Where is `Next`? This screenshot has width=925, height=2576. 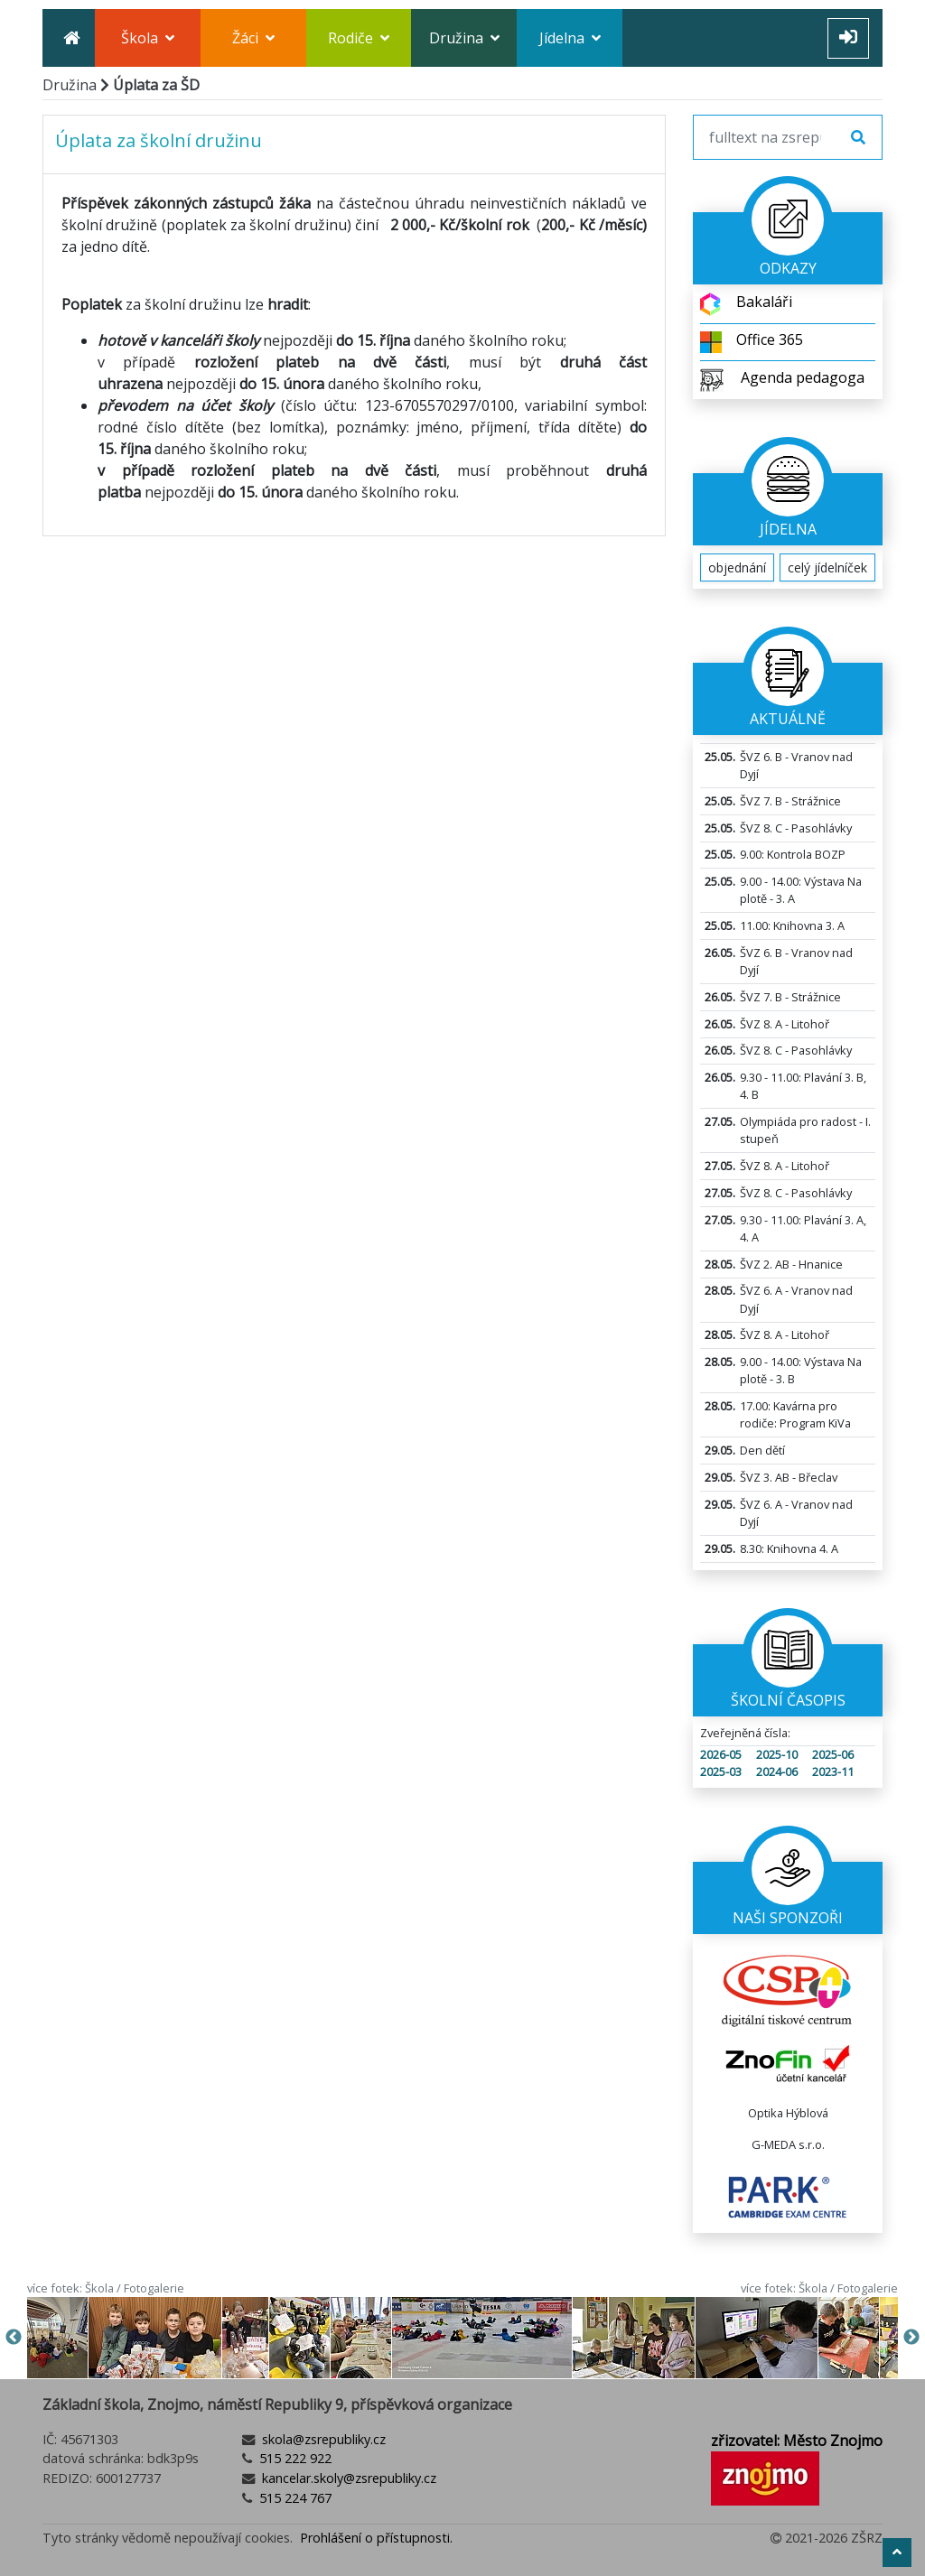 Next is located at coordinates (911, 2338).